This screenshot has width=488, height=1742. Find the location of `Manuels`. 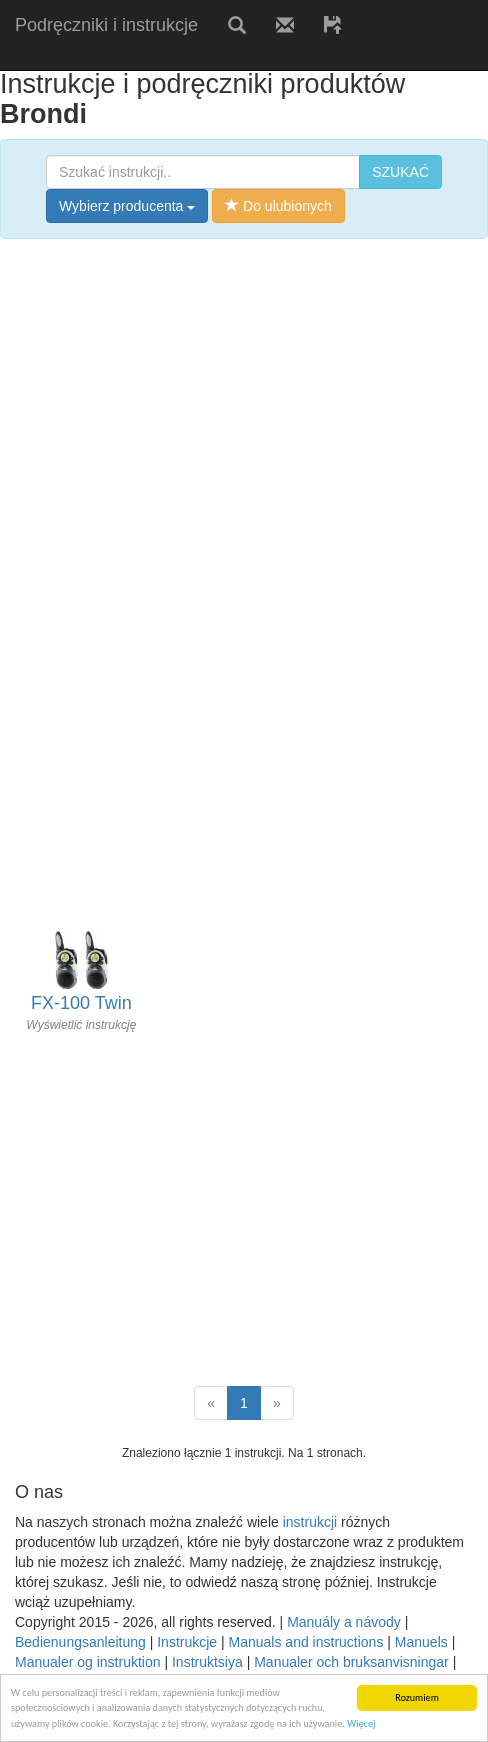

Manuels is located at coordinates (421, 1642).